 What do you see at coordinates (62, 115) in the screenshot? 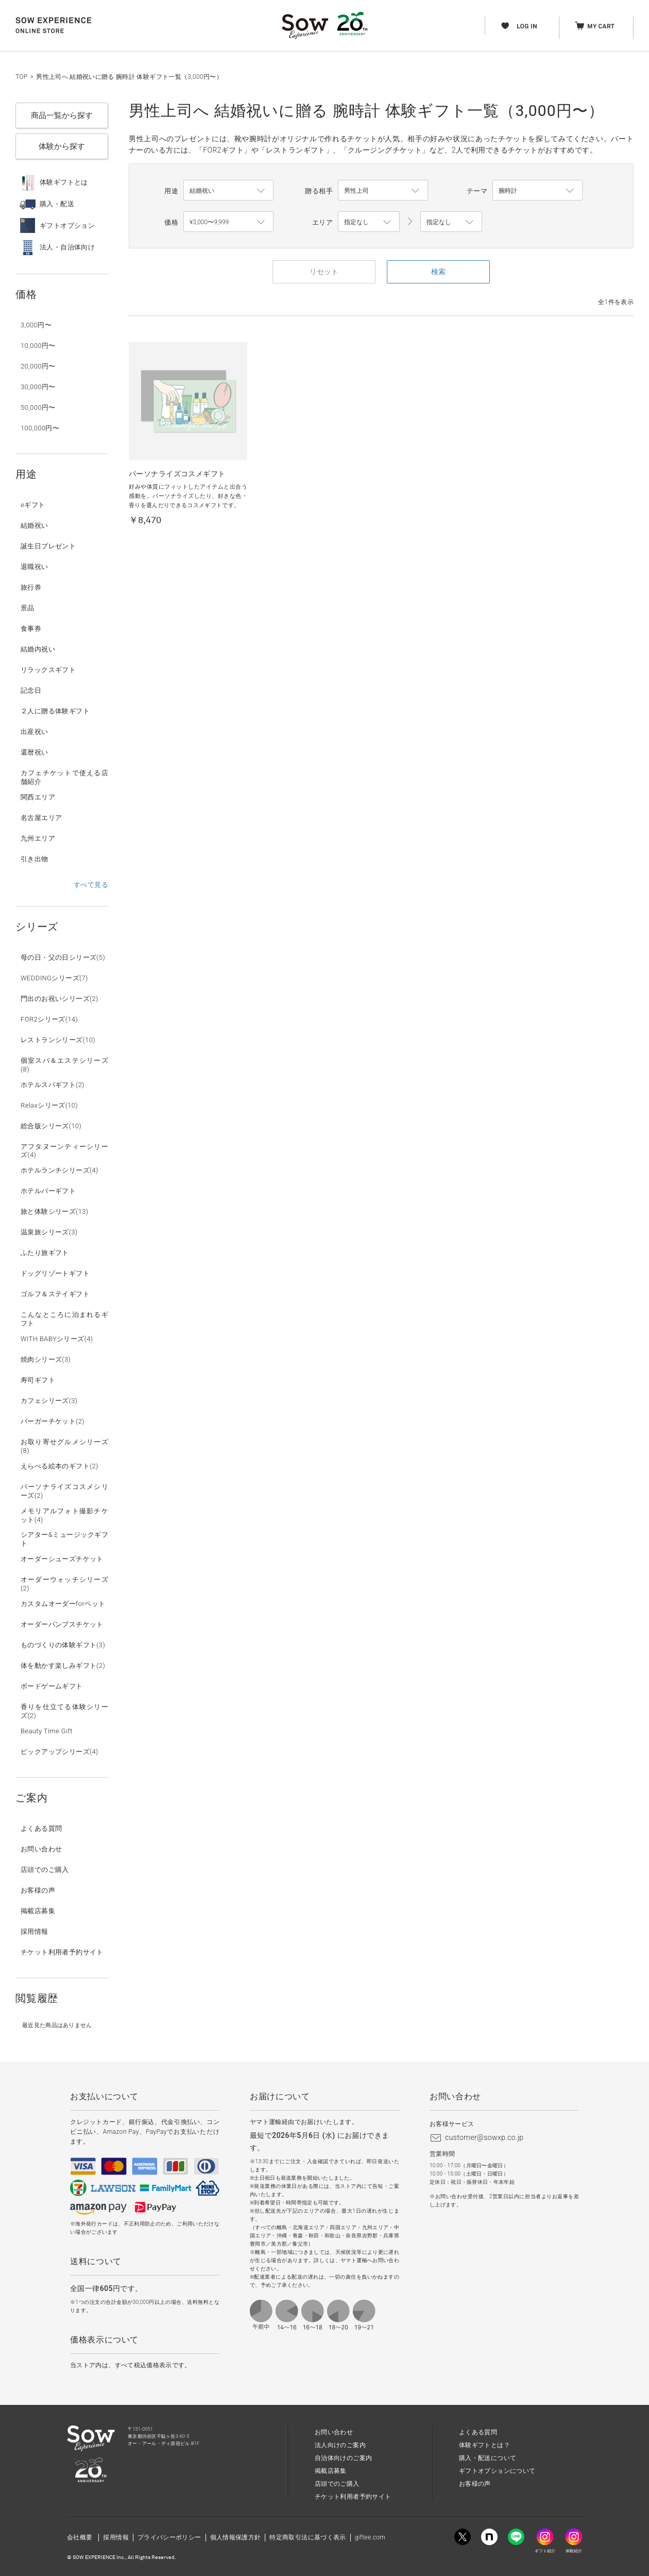
I see `商品一覧から探す` at bounding box center [62, 115].